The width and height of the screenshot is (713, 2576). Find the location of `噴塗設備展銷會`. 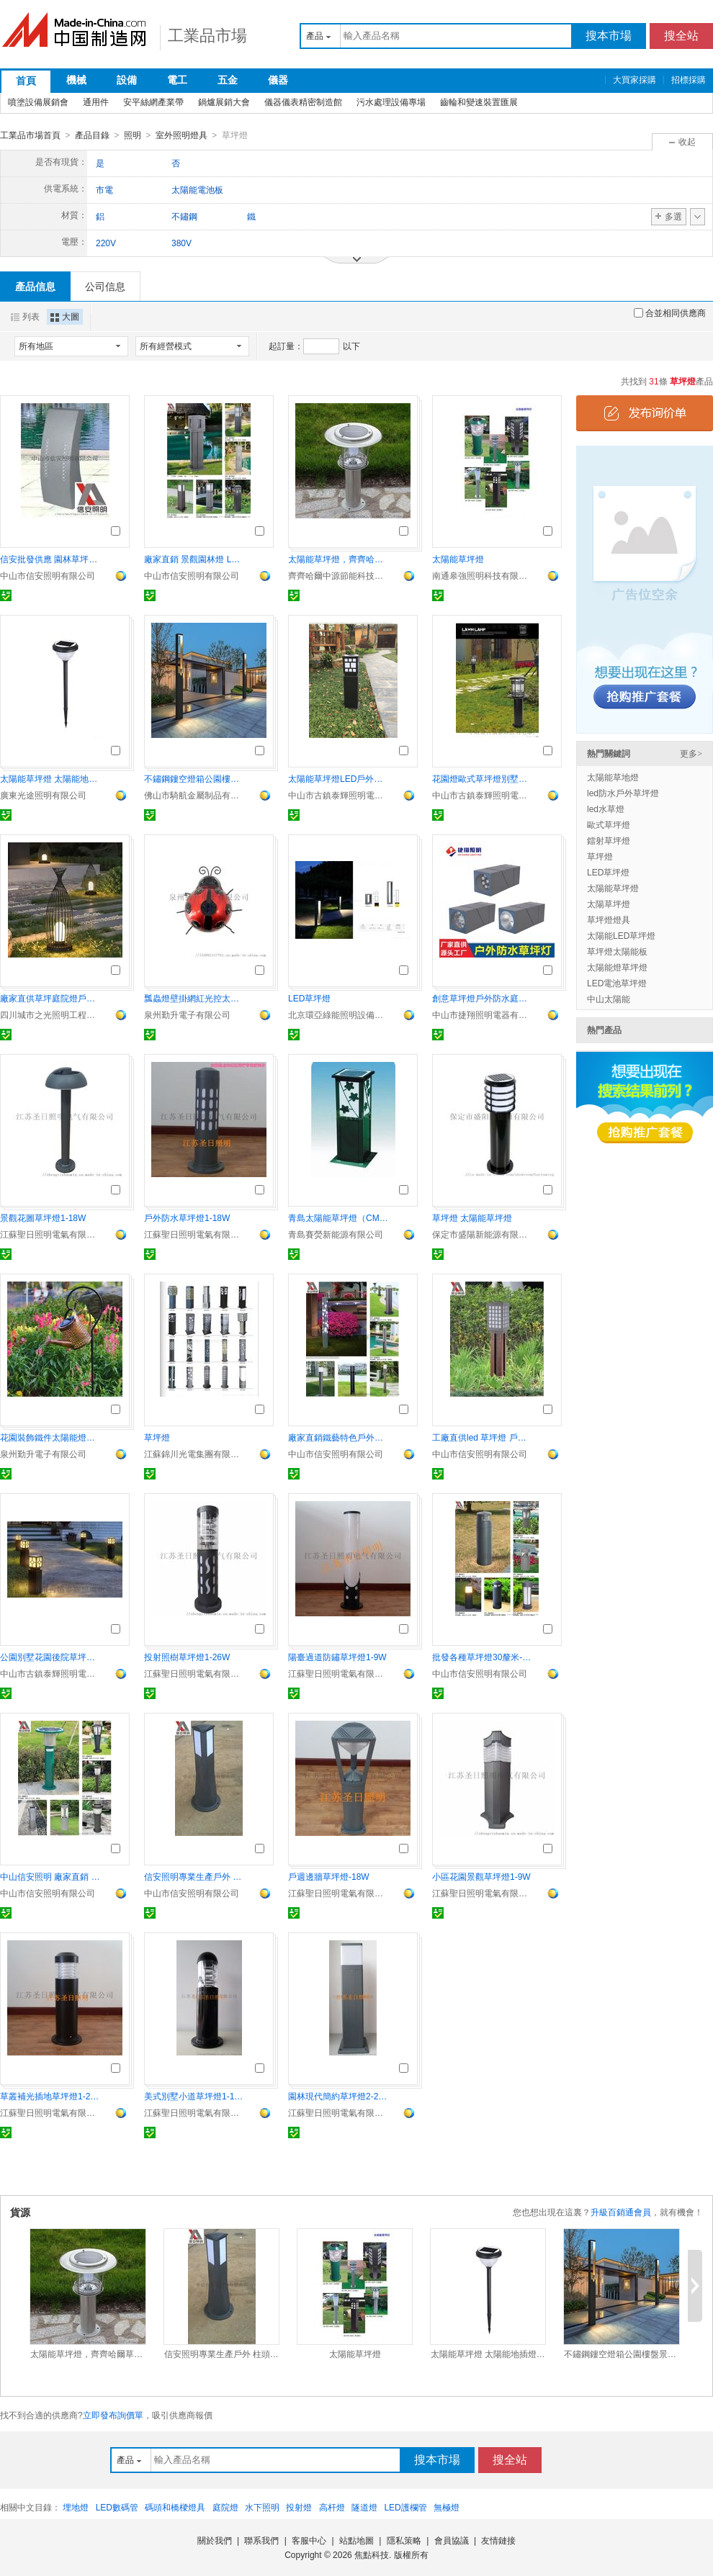

噴塗設備展銷會 is located at coordinates (38, 102).